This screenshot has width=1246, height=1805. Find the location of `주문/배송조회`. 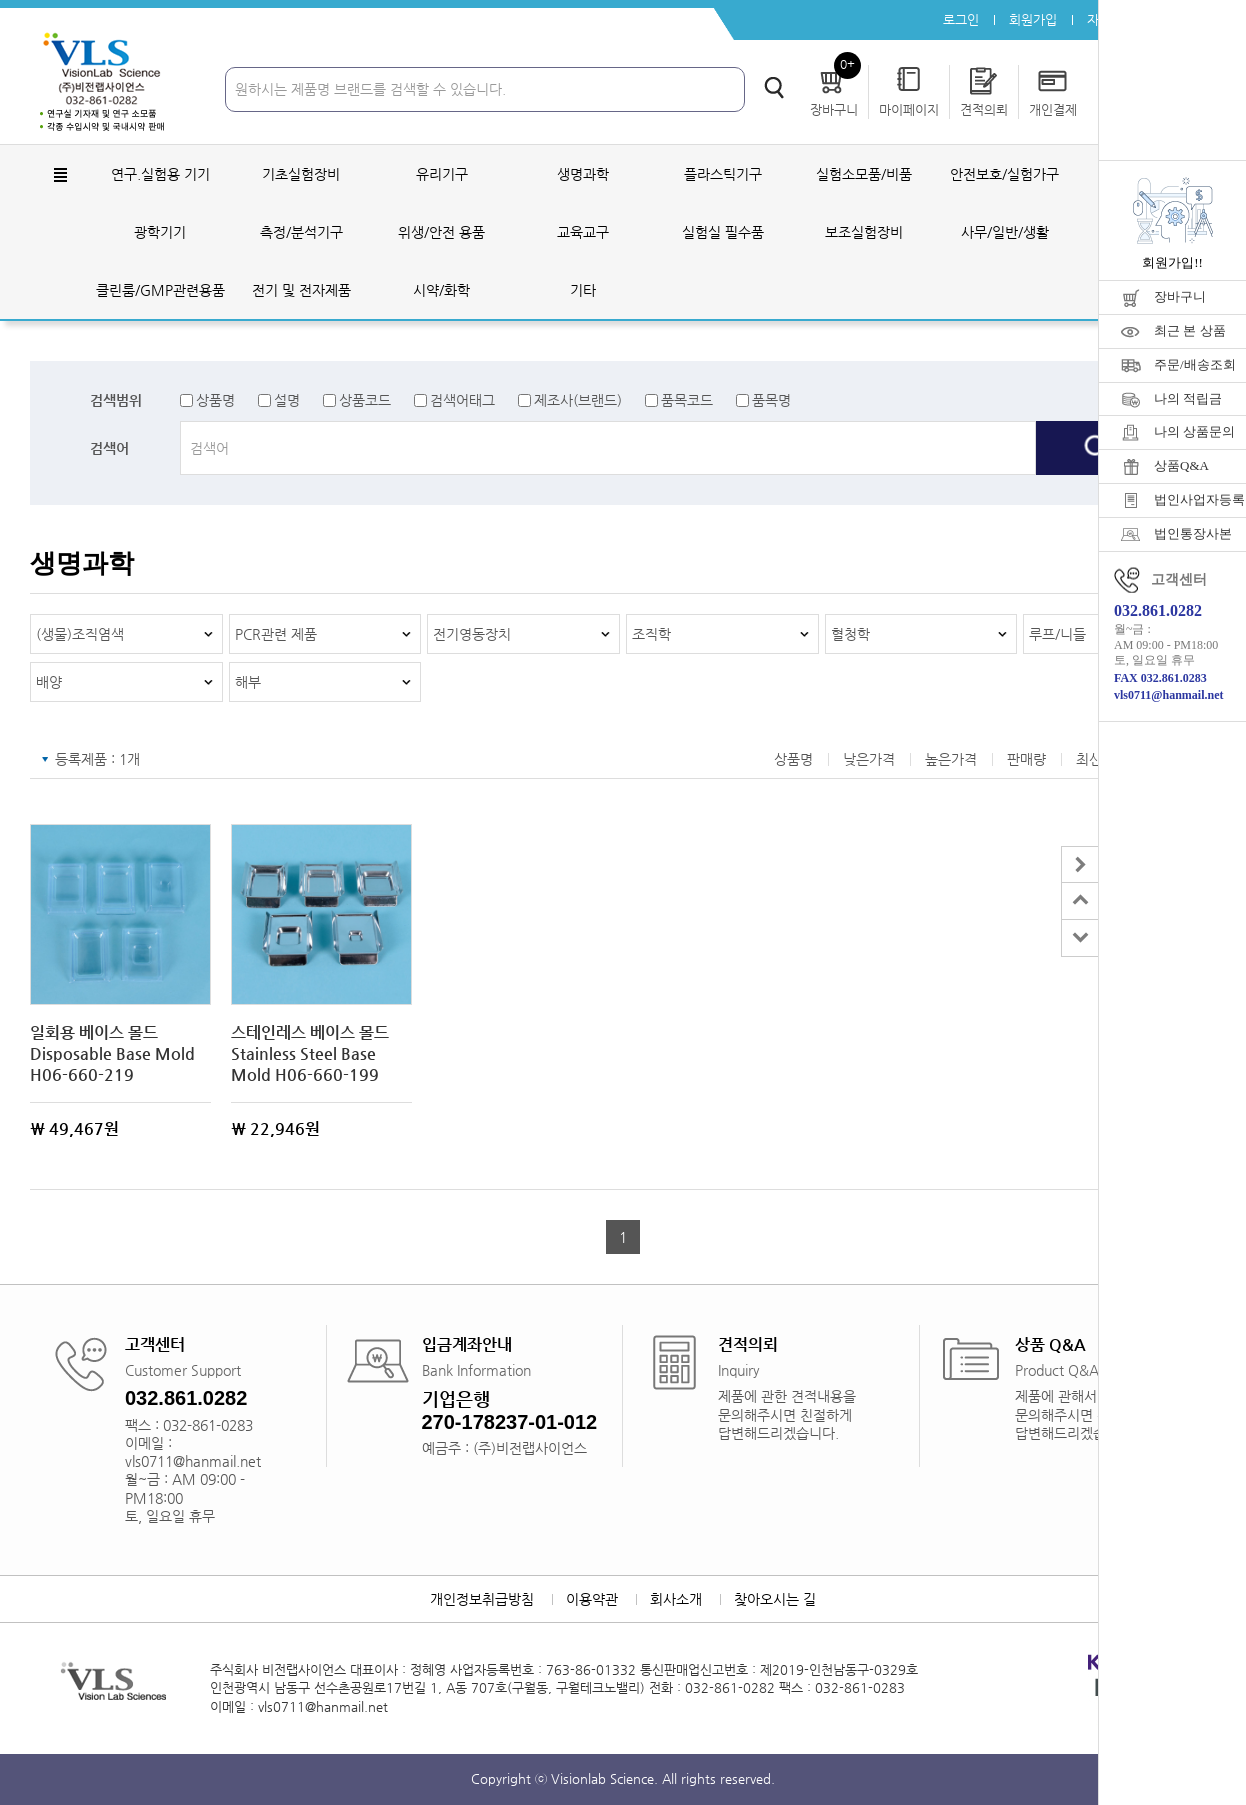

주문/배송조회 is located at coordinates (1195, 364).